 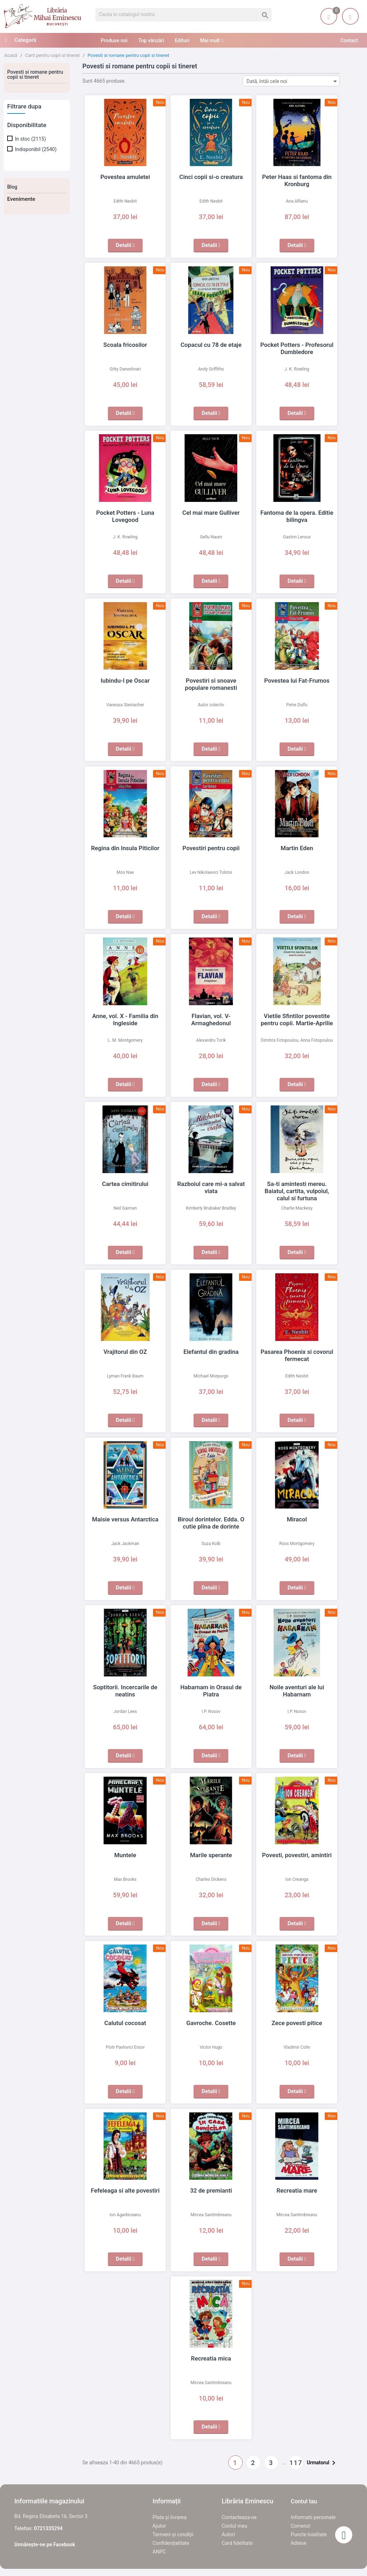 I want to click on Autori, so click(x=228, y=2534).